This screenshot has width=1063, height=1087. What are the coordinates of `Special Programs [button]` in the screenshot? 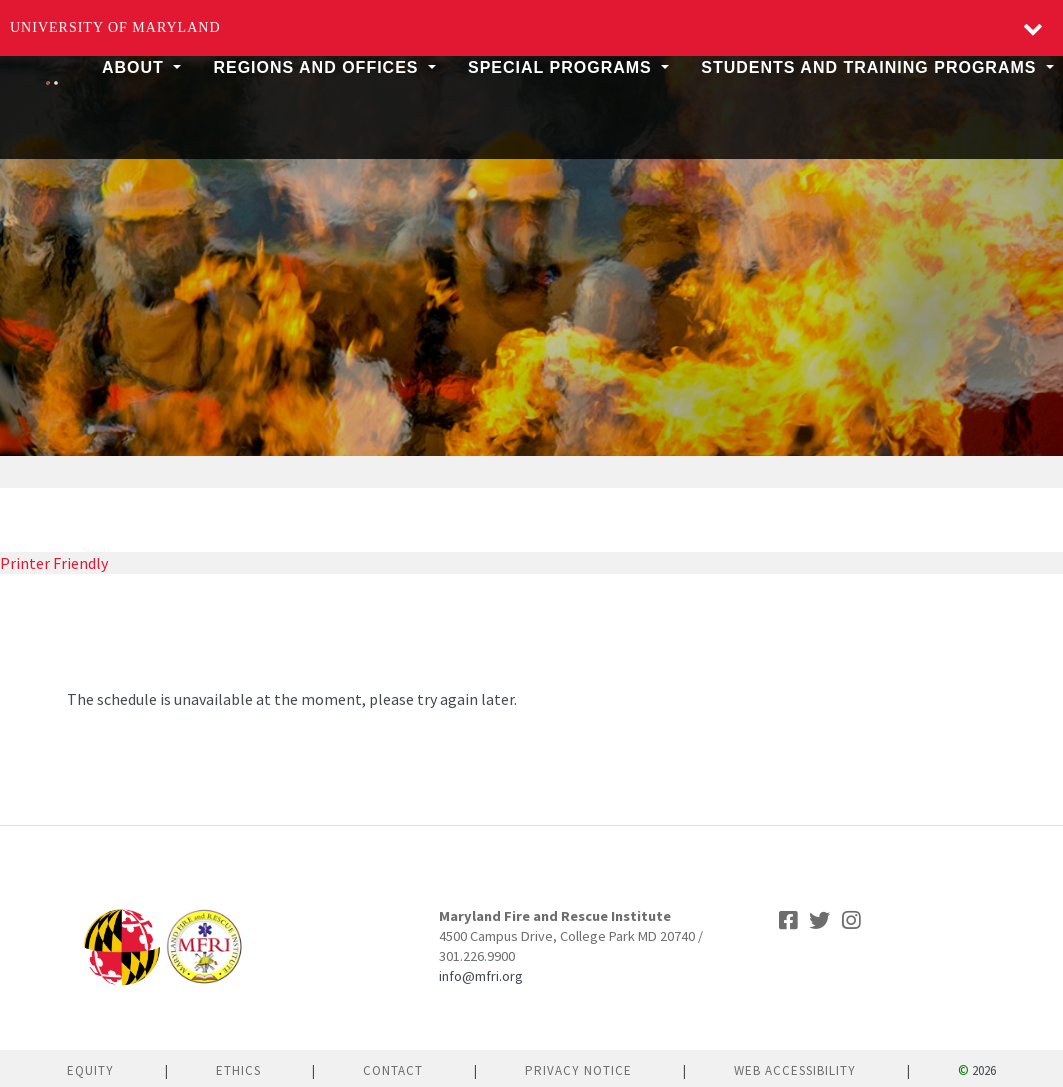 It's located at (562, 67).